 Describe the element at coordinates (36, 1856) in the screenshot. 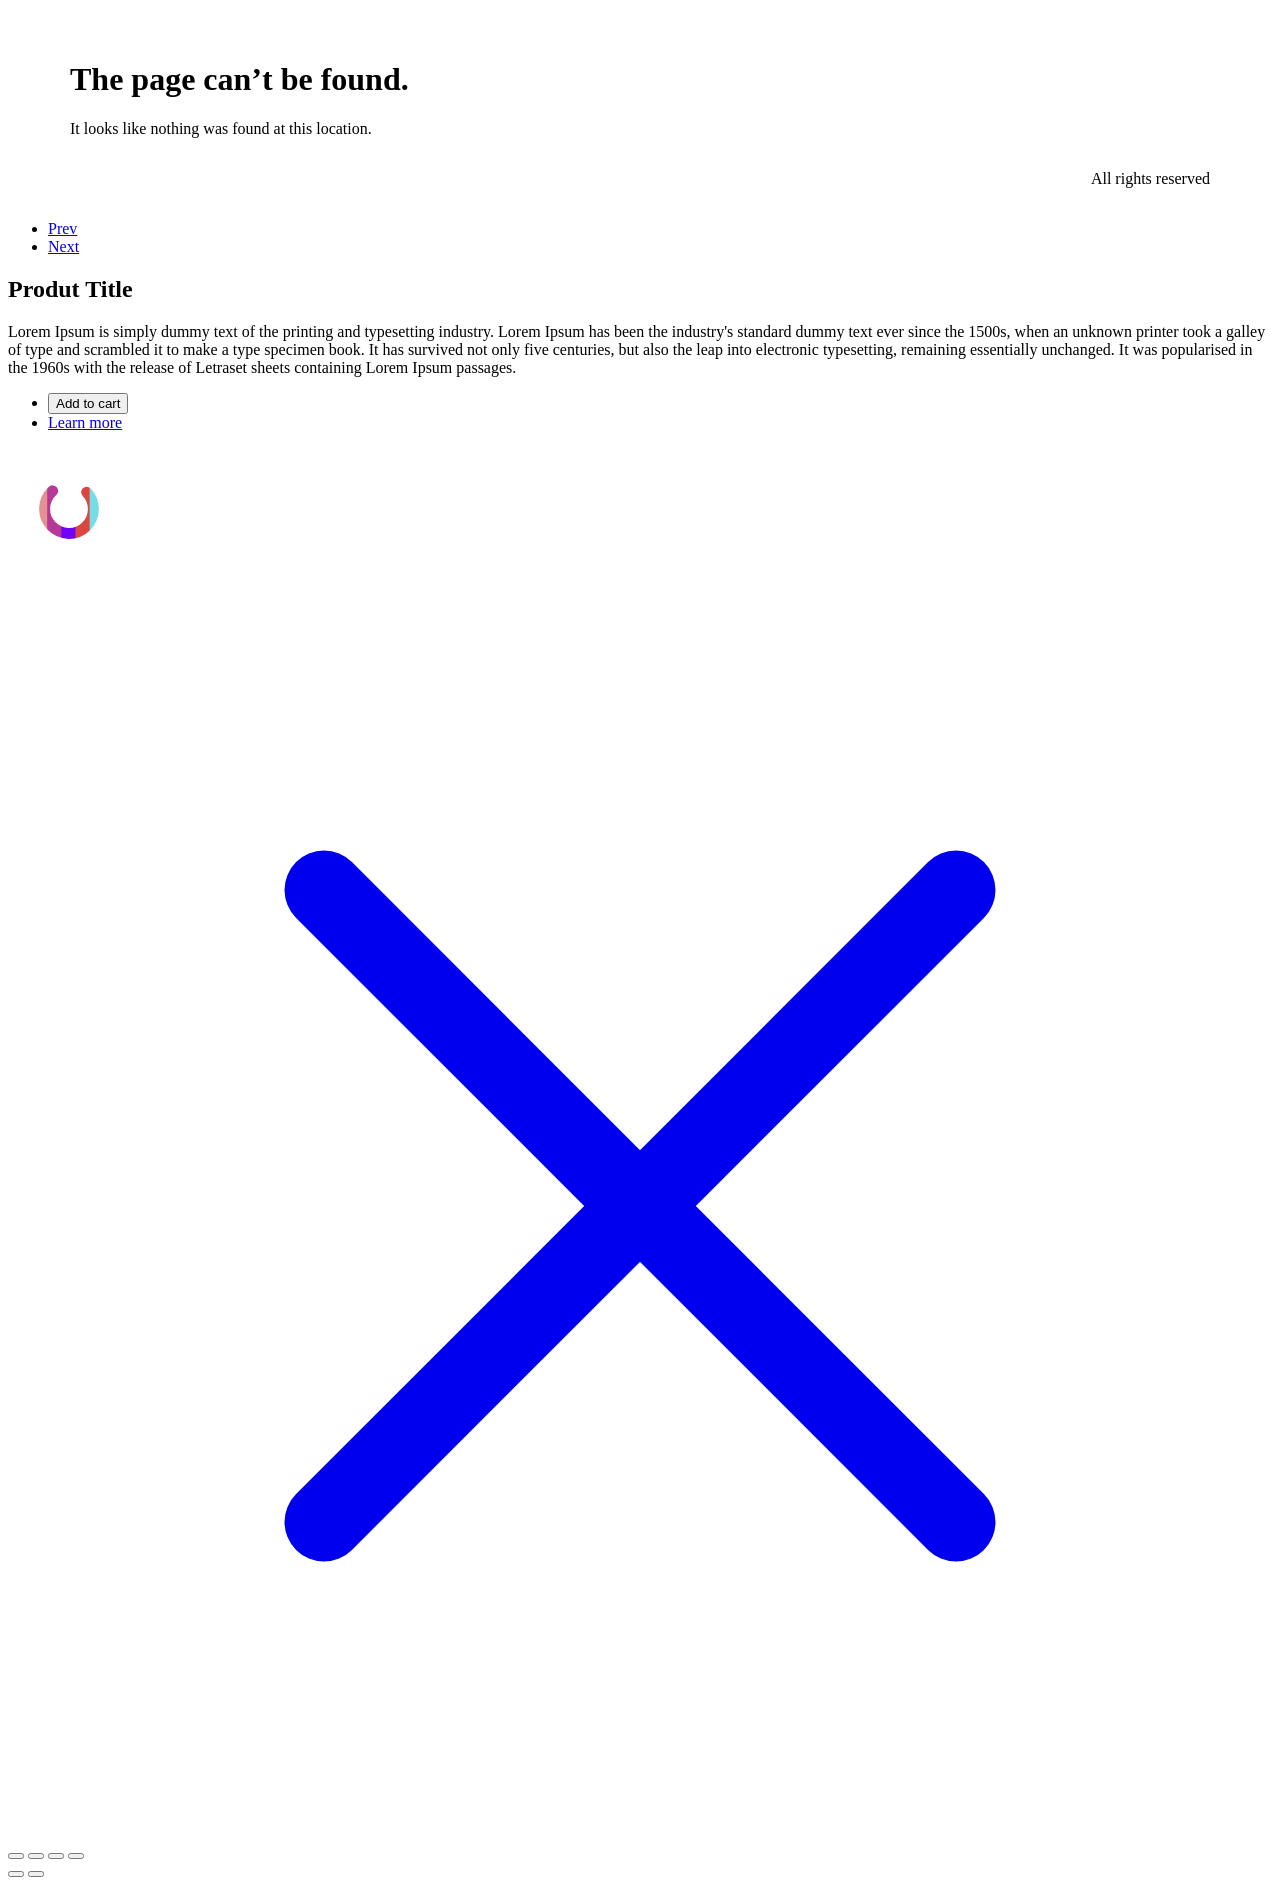

I see `[Cambiar a pantalla completa]` at that location.